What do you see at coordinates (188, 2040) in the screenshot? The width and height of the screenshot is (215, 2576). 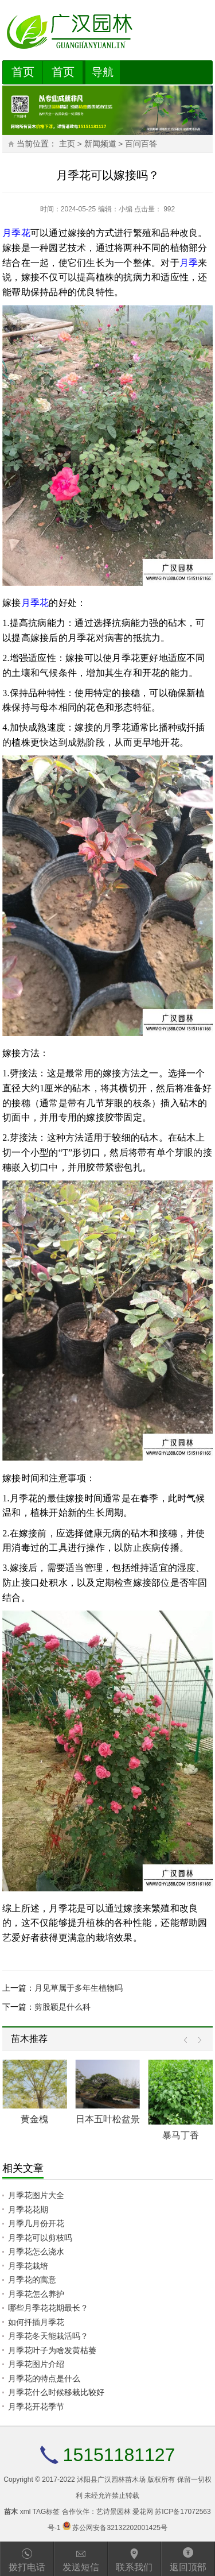 I see `Prev` at bounding box center [188, 2040].